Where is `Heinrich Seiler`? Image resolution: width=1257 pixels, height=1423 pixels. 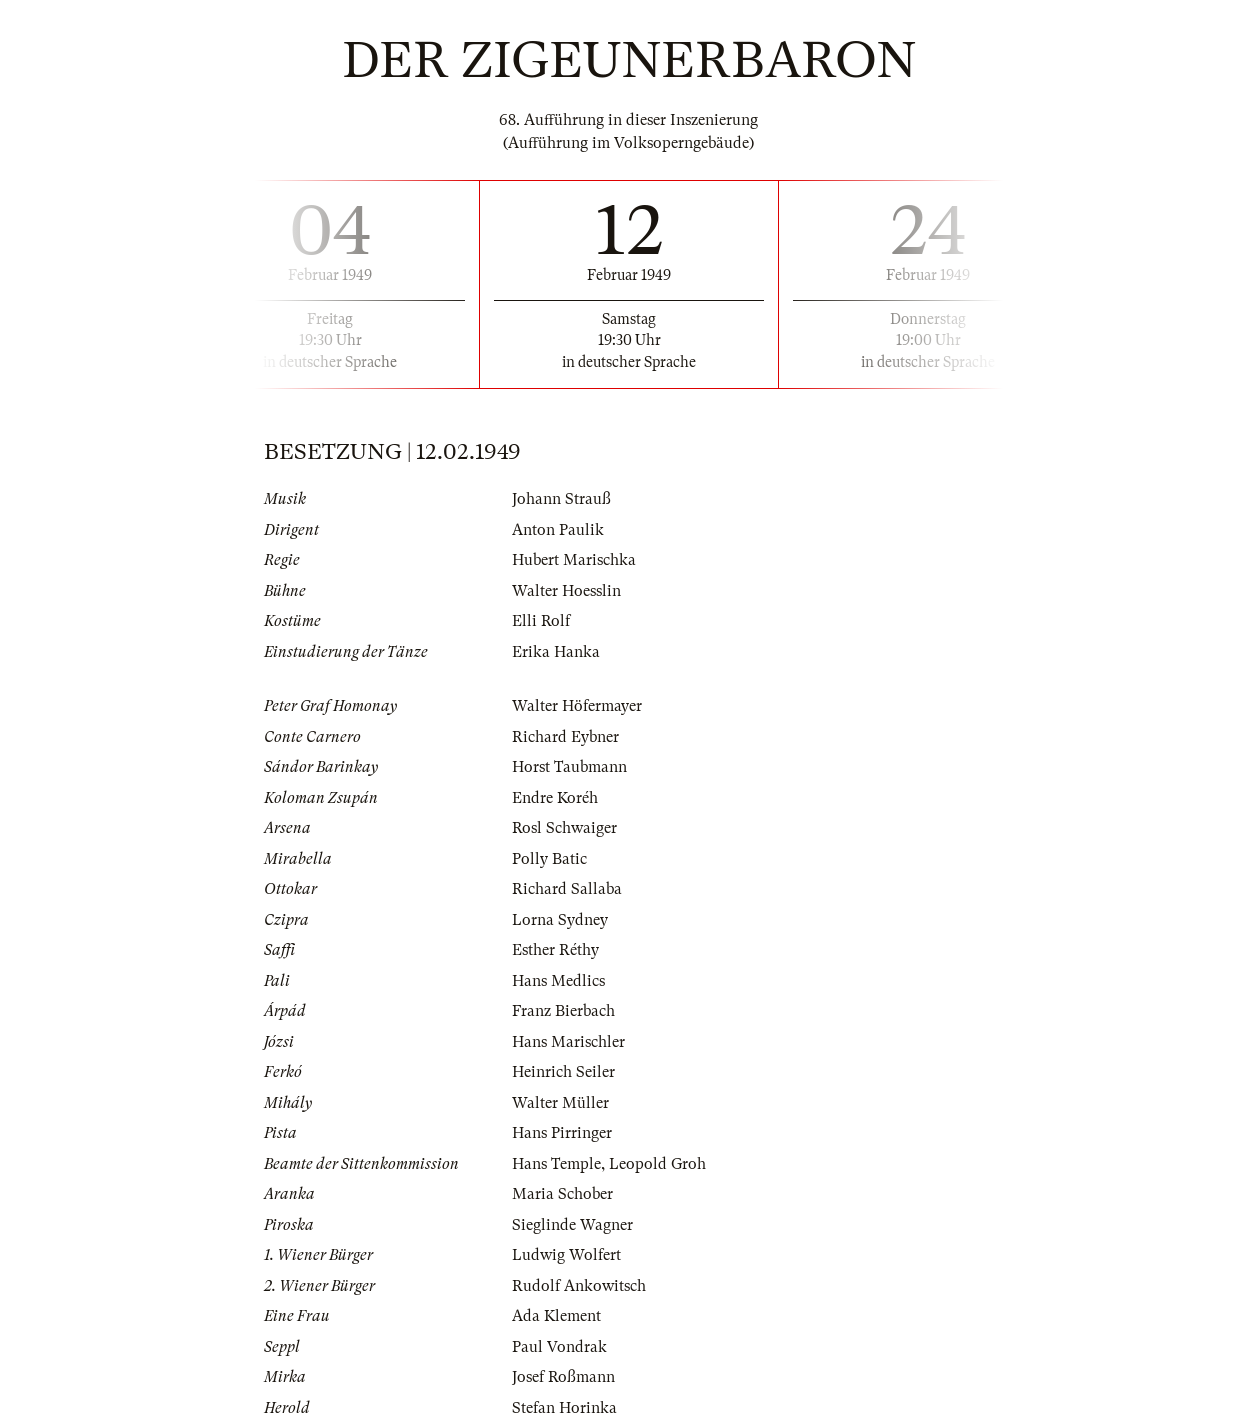
Heinrich Seiler is located at coordinates (563, 1072).